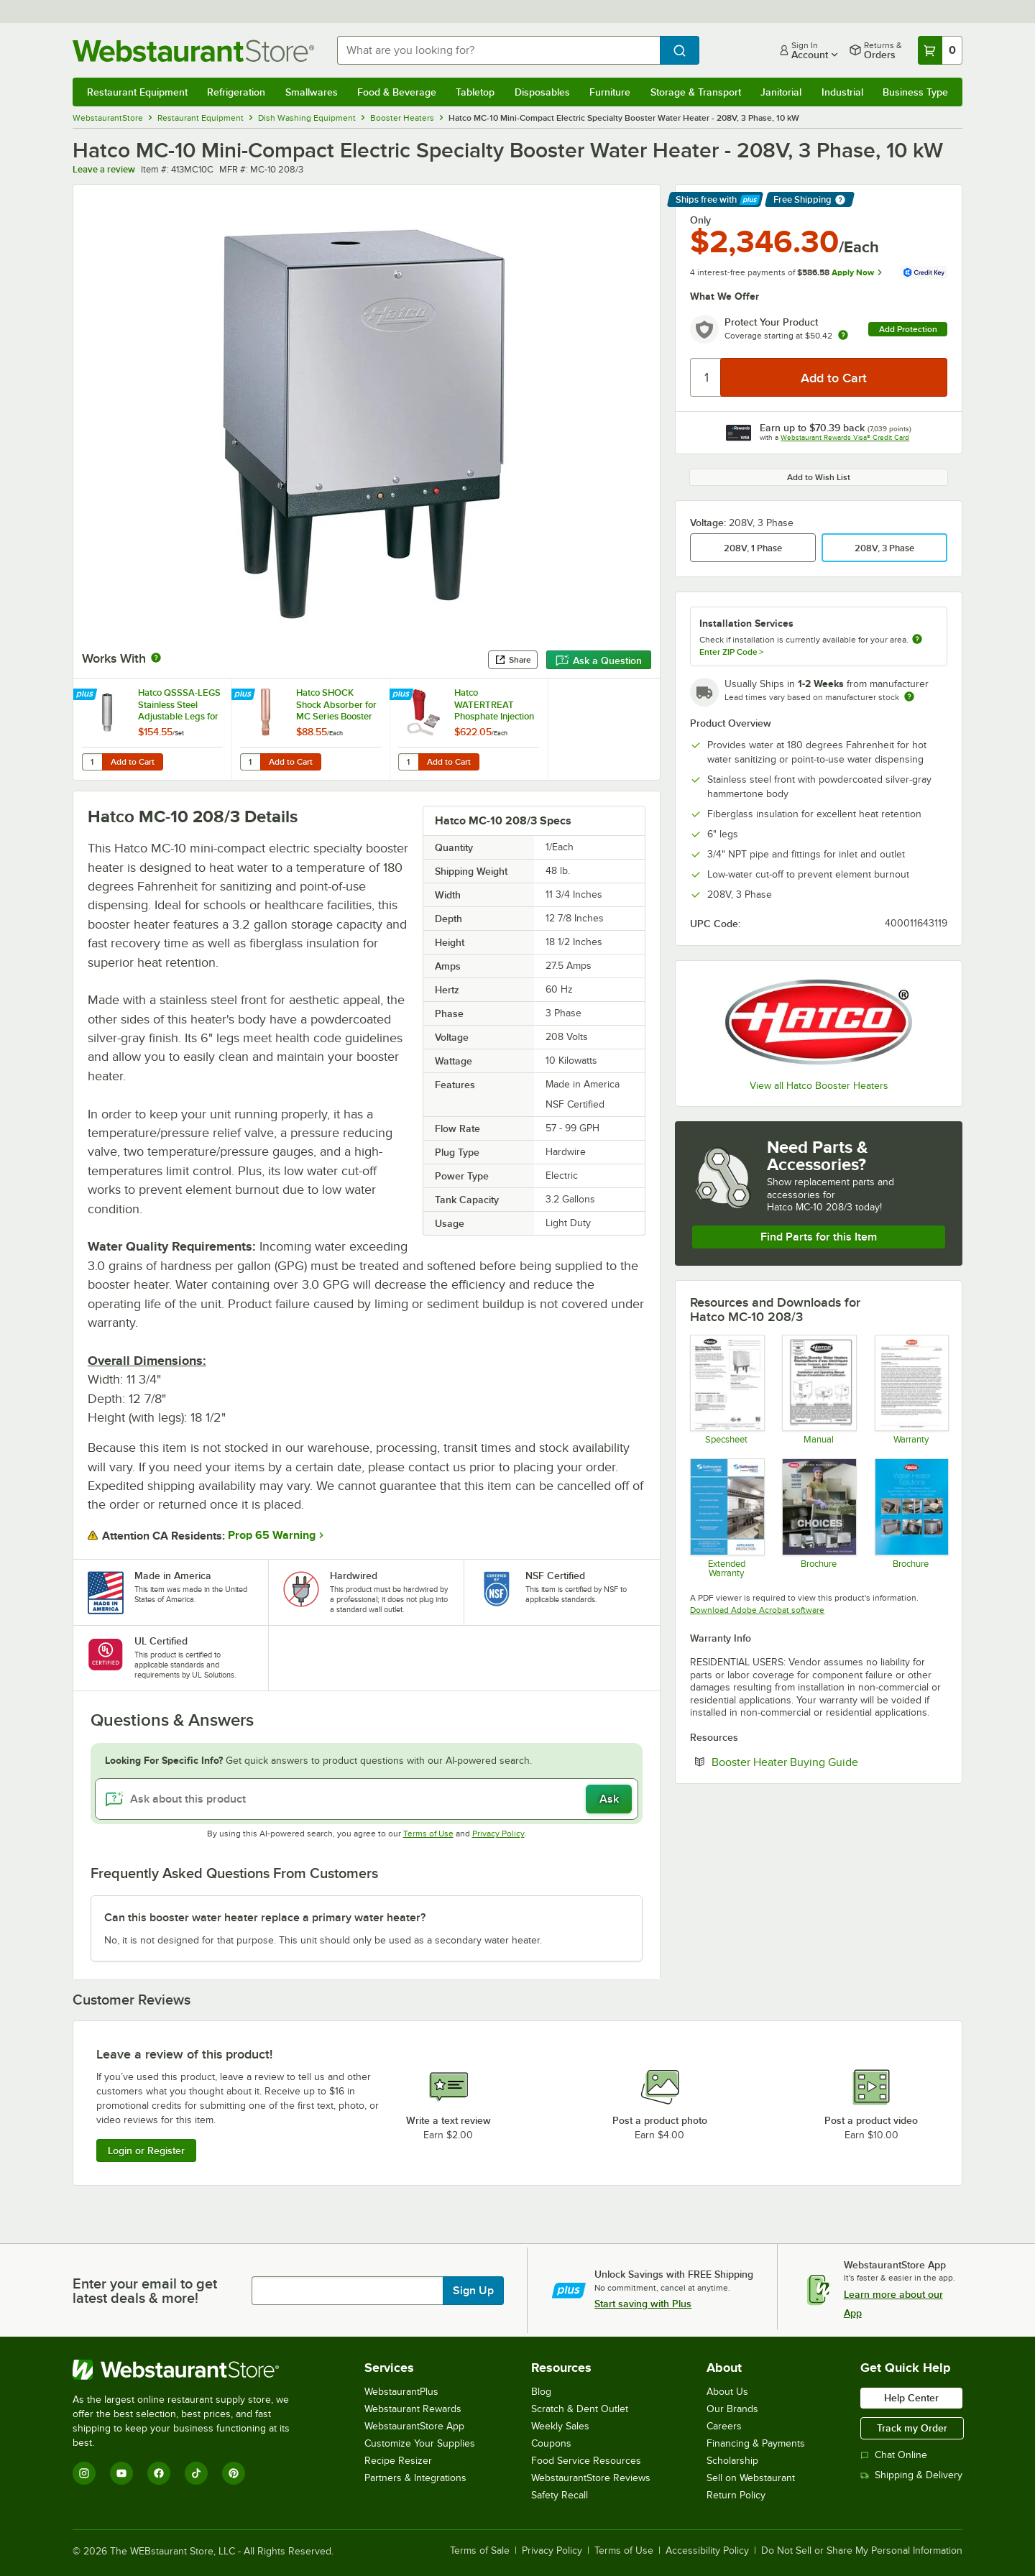 The width and height of the screenshot is (1035, 2576). What do you see at coordinates (609, 92) in the screenshot?
I see `Furniture` at bounding box center [609, 92].